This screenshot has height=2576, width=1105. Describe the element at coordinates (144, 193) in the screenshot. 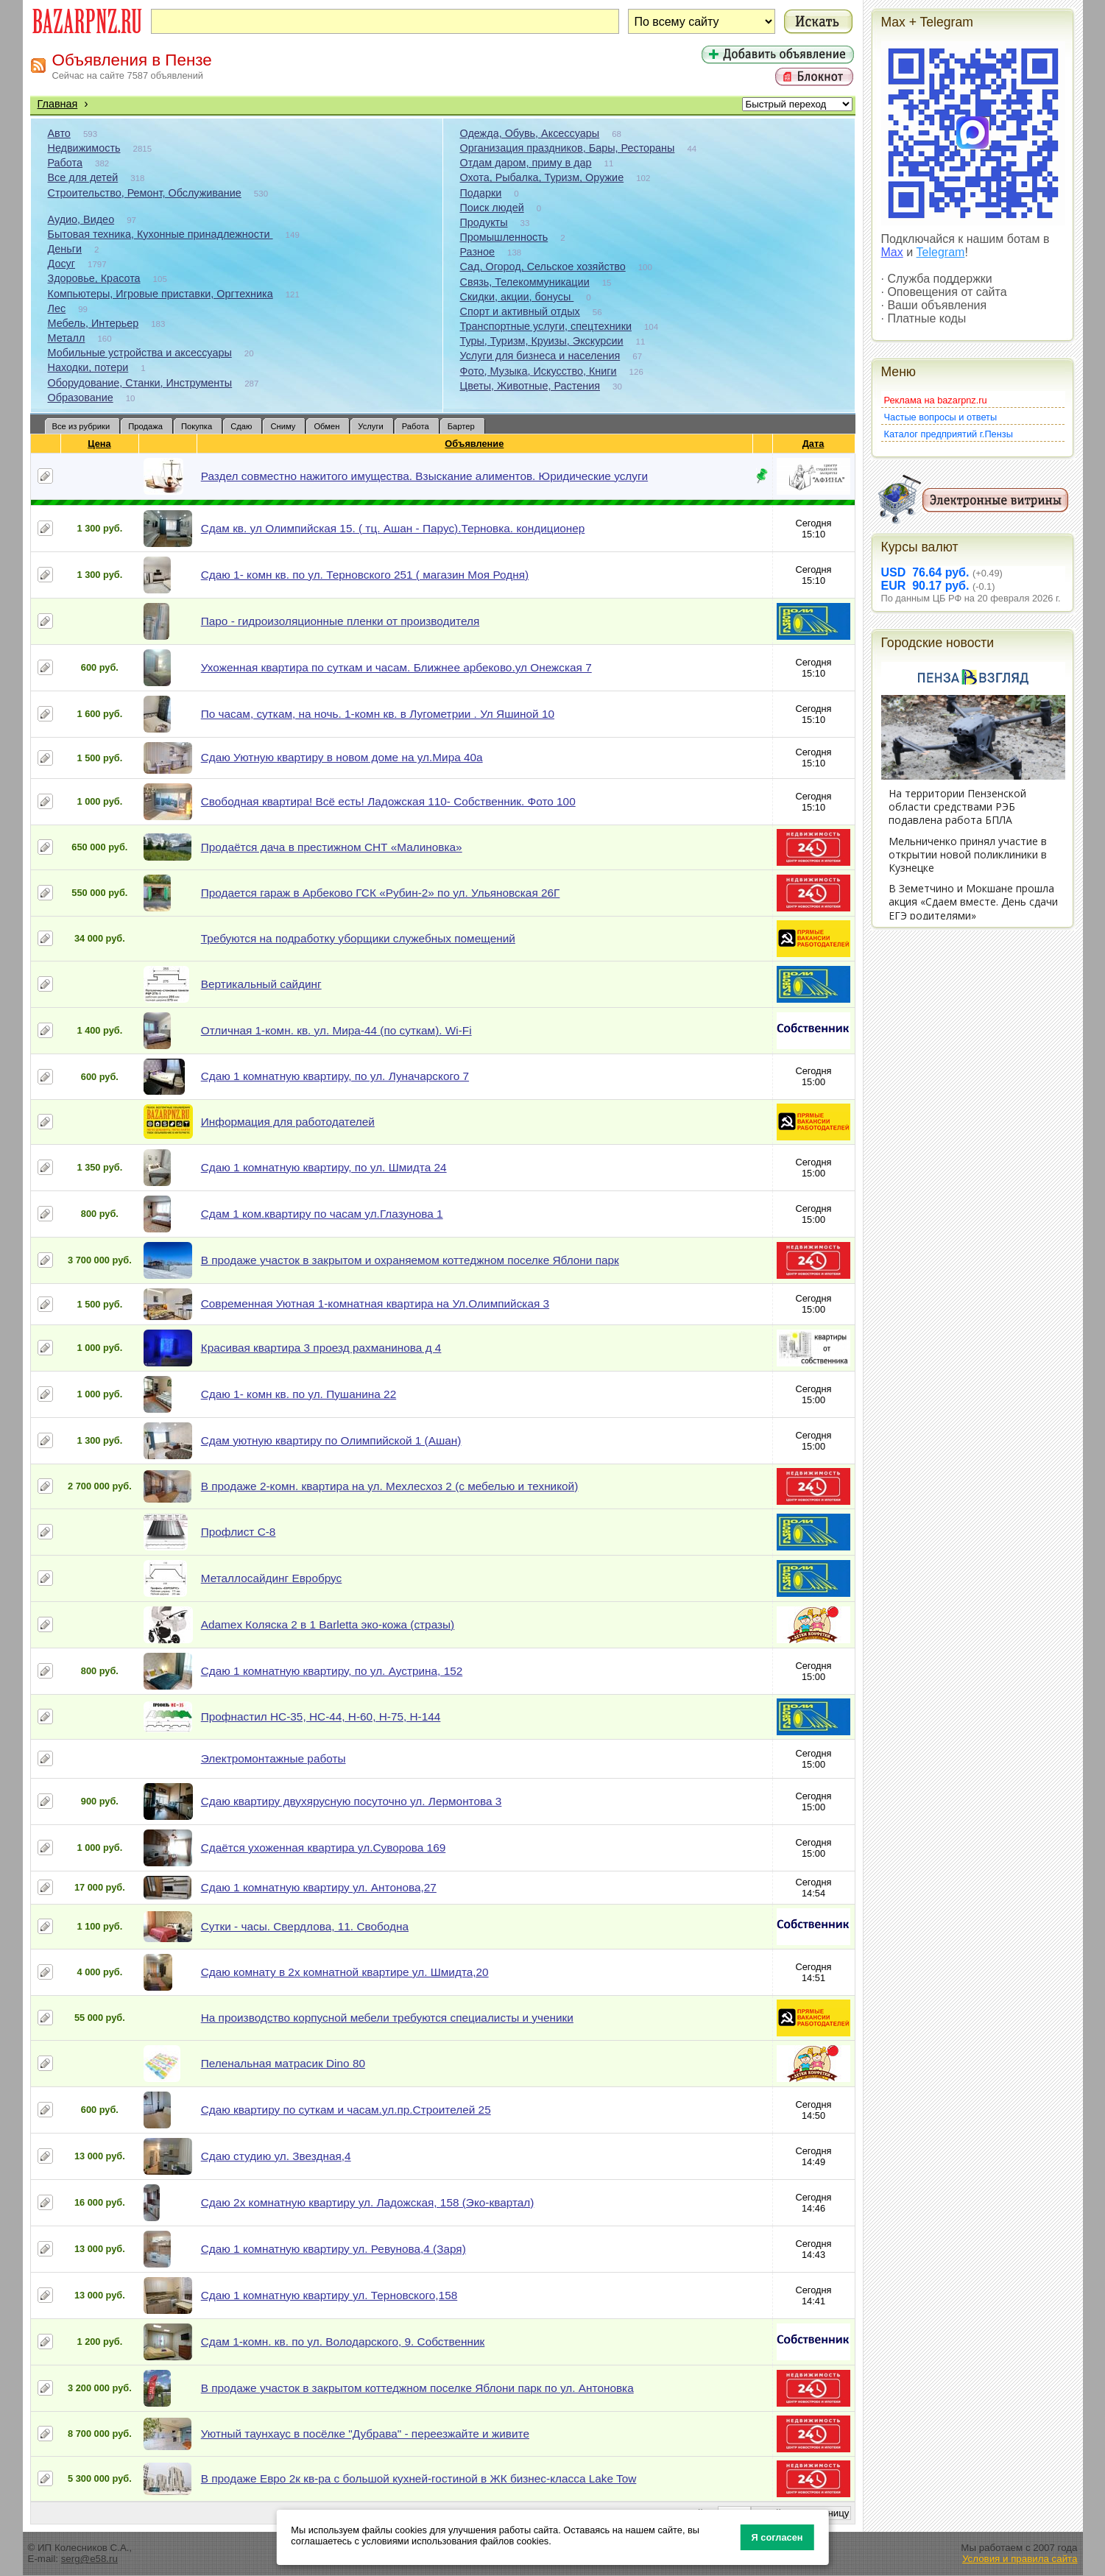

I see `Строительство, Ремонт, Обслуживание` at that location.